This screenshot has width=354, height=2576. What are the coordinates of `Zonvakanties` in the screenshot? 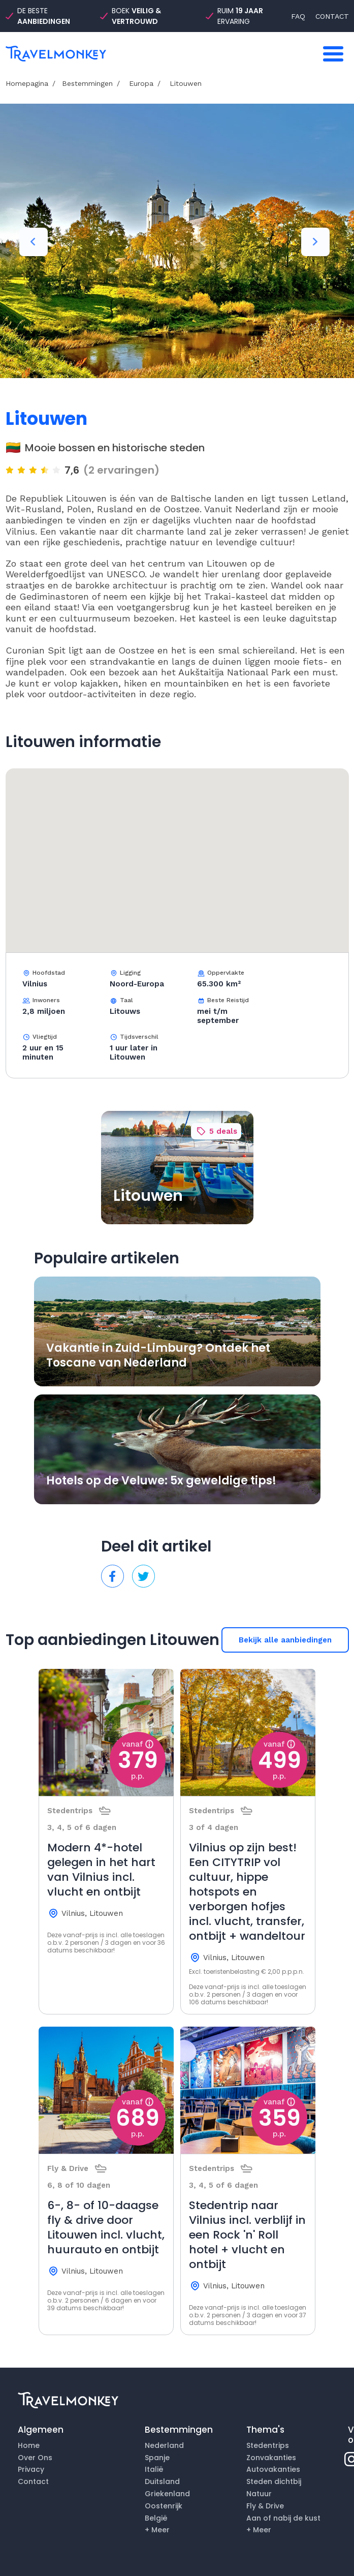 It's located at (271, 2458).